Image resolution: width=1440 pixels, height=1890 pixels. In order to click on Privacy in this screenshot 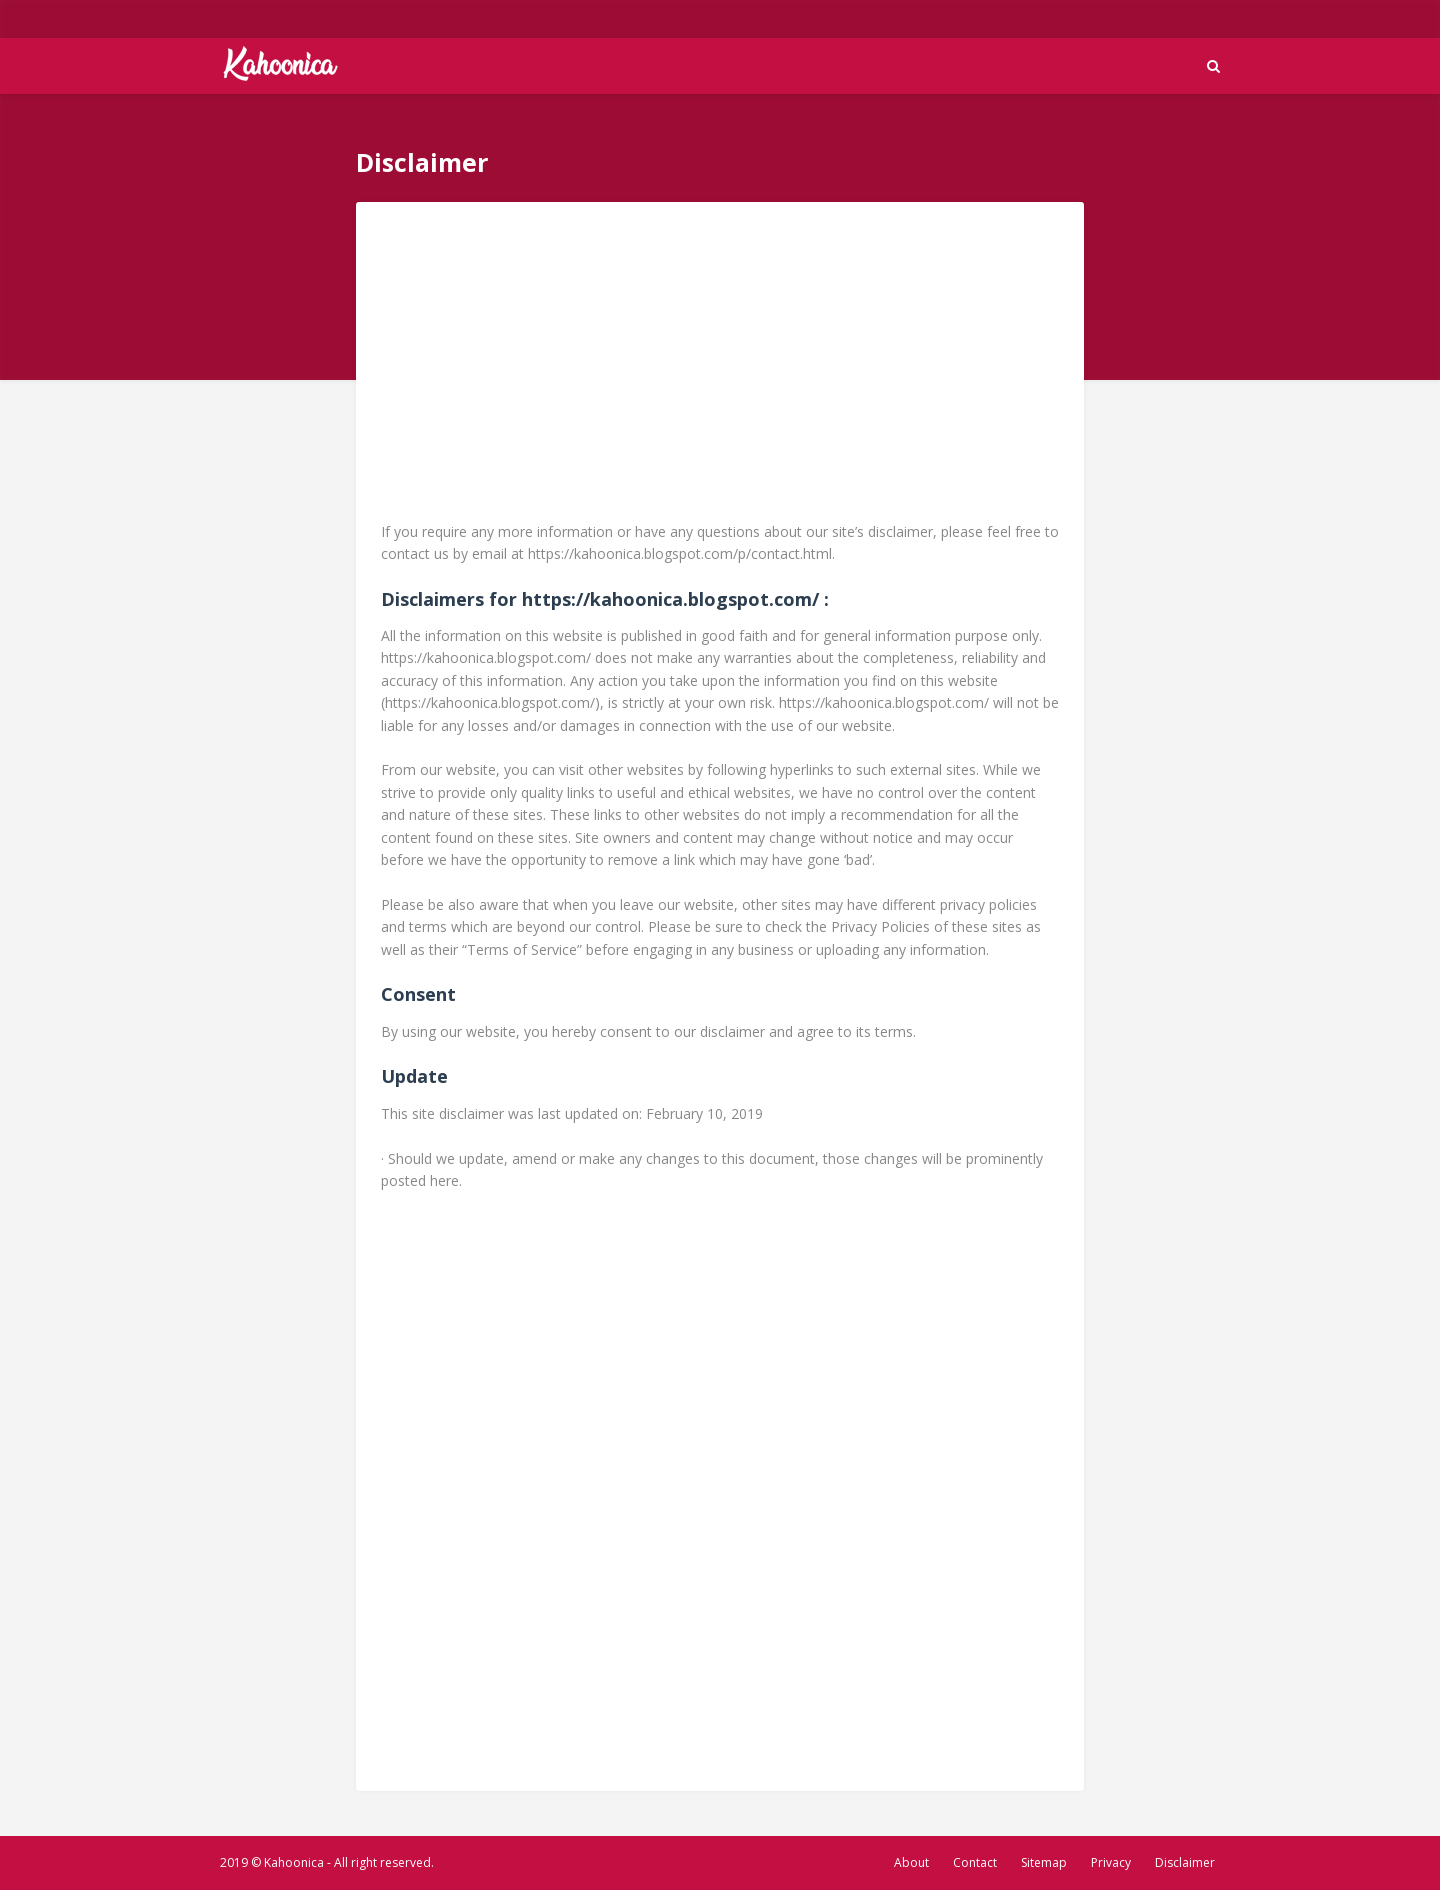, I will do `click(1111, 1862)`.